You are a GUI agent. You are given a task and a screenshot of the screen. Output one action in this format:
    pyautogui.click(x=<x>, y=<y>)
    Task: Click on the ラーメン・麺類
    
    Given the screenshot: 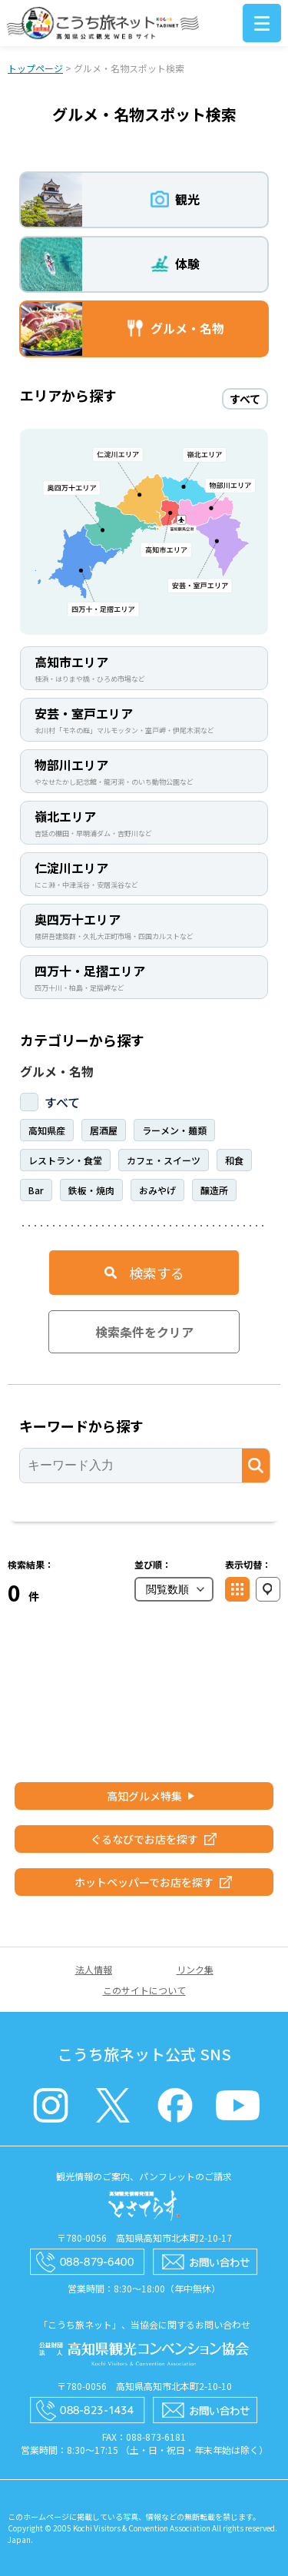 What is the action you would take?
    pyautogui.click(x=174, y=1130)
    